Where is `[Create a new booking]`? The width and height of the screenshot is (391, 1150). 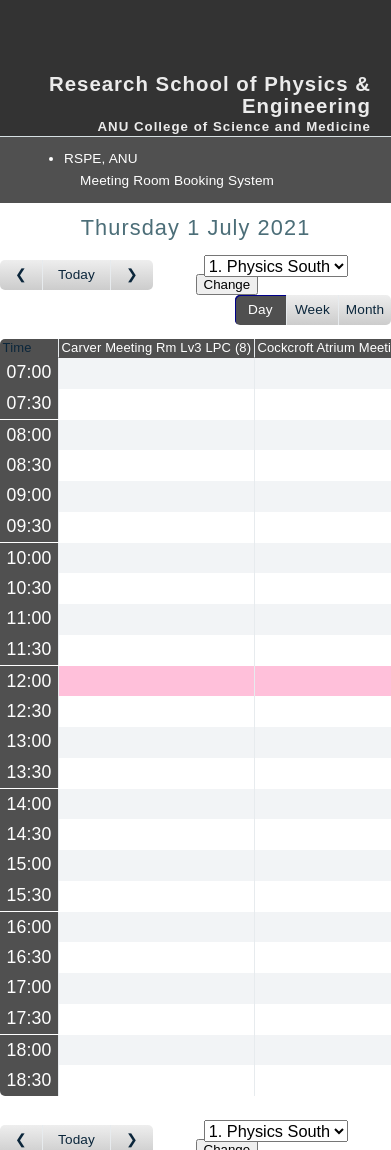
[Create a new booking] is located at coordinates (156, 373).